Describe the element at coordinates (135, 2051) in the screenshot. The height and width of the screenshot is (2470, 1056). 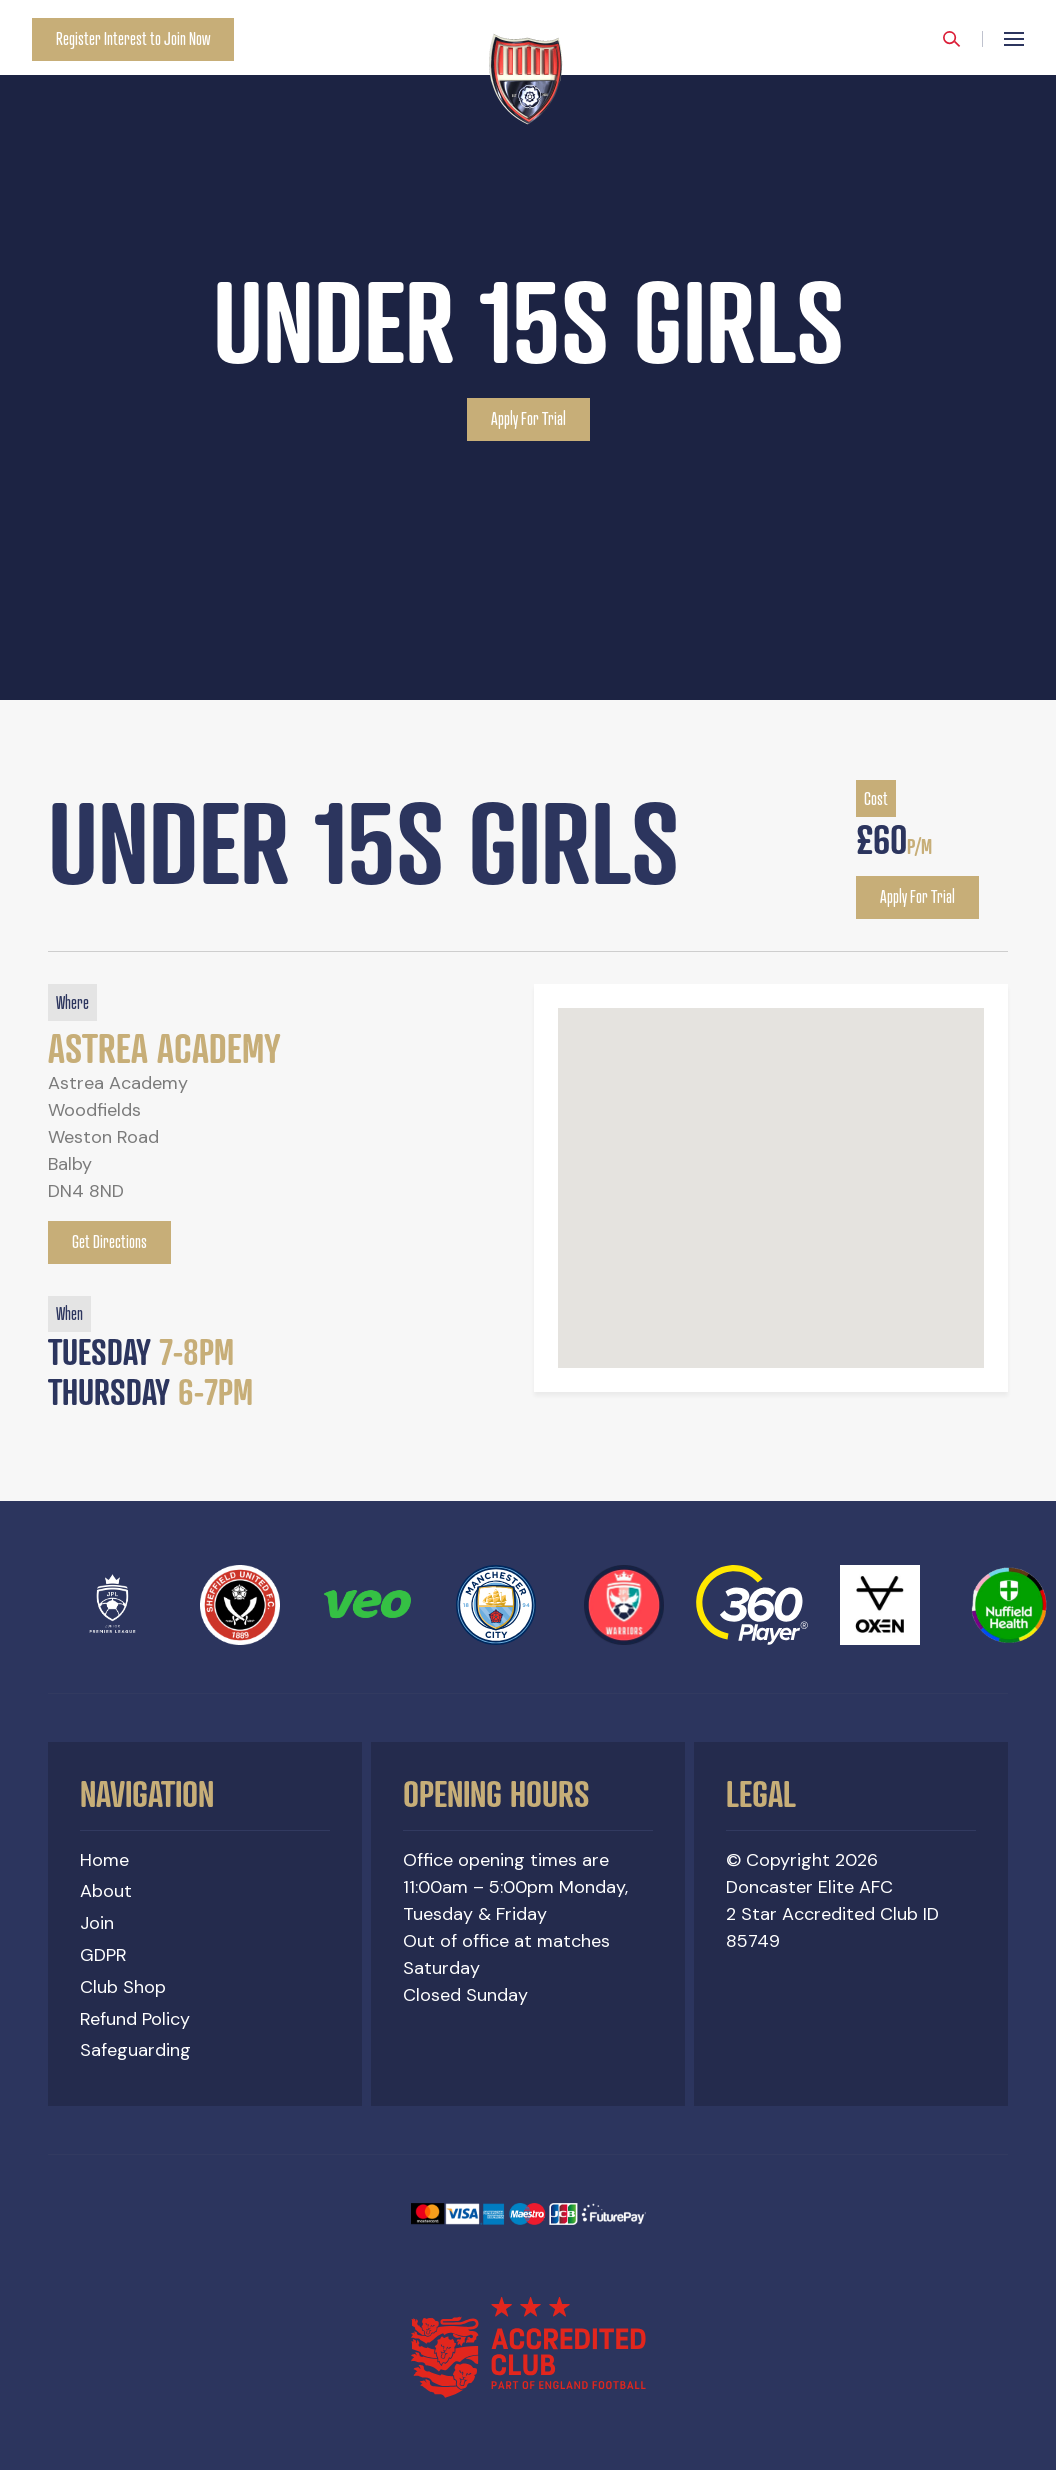
I see `Safeguarding` at that location.